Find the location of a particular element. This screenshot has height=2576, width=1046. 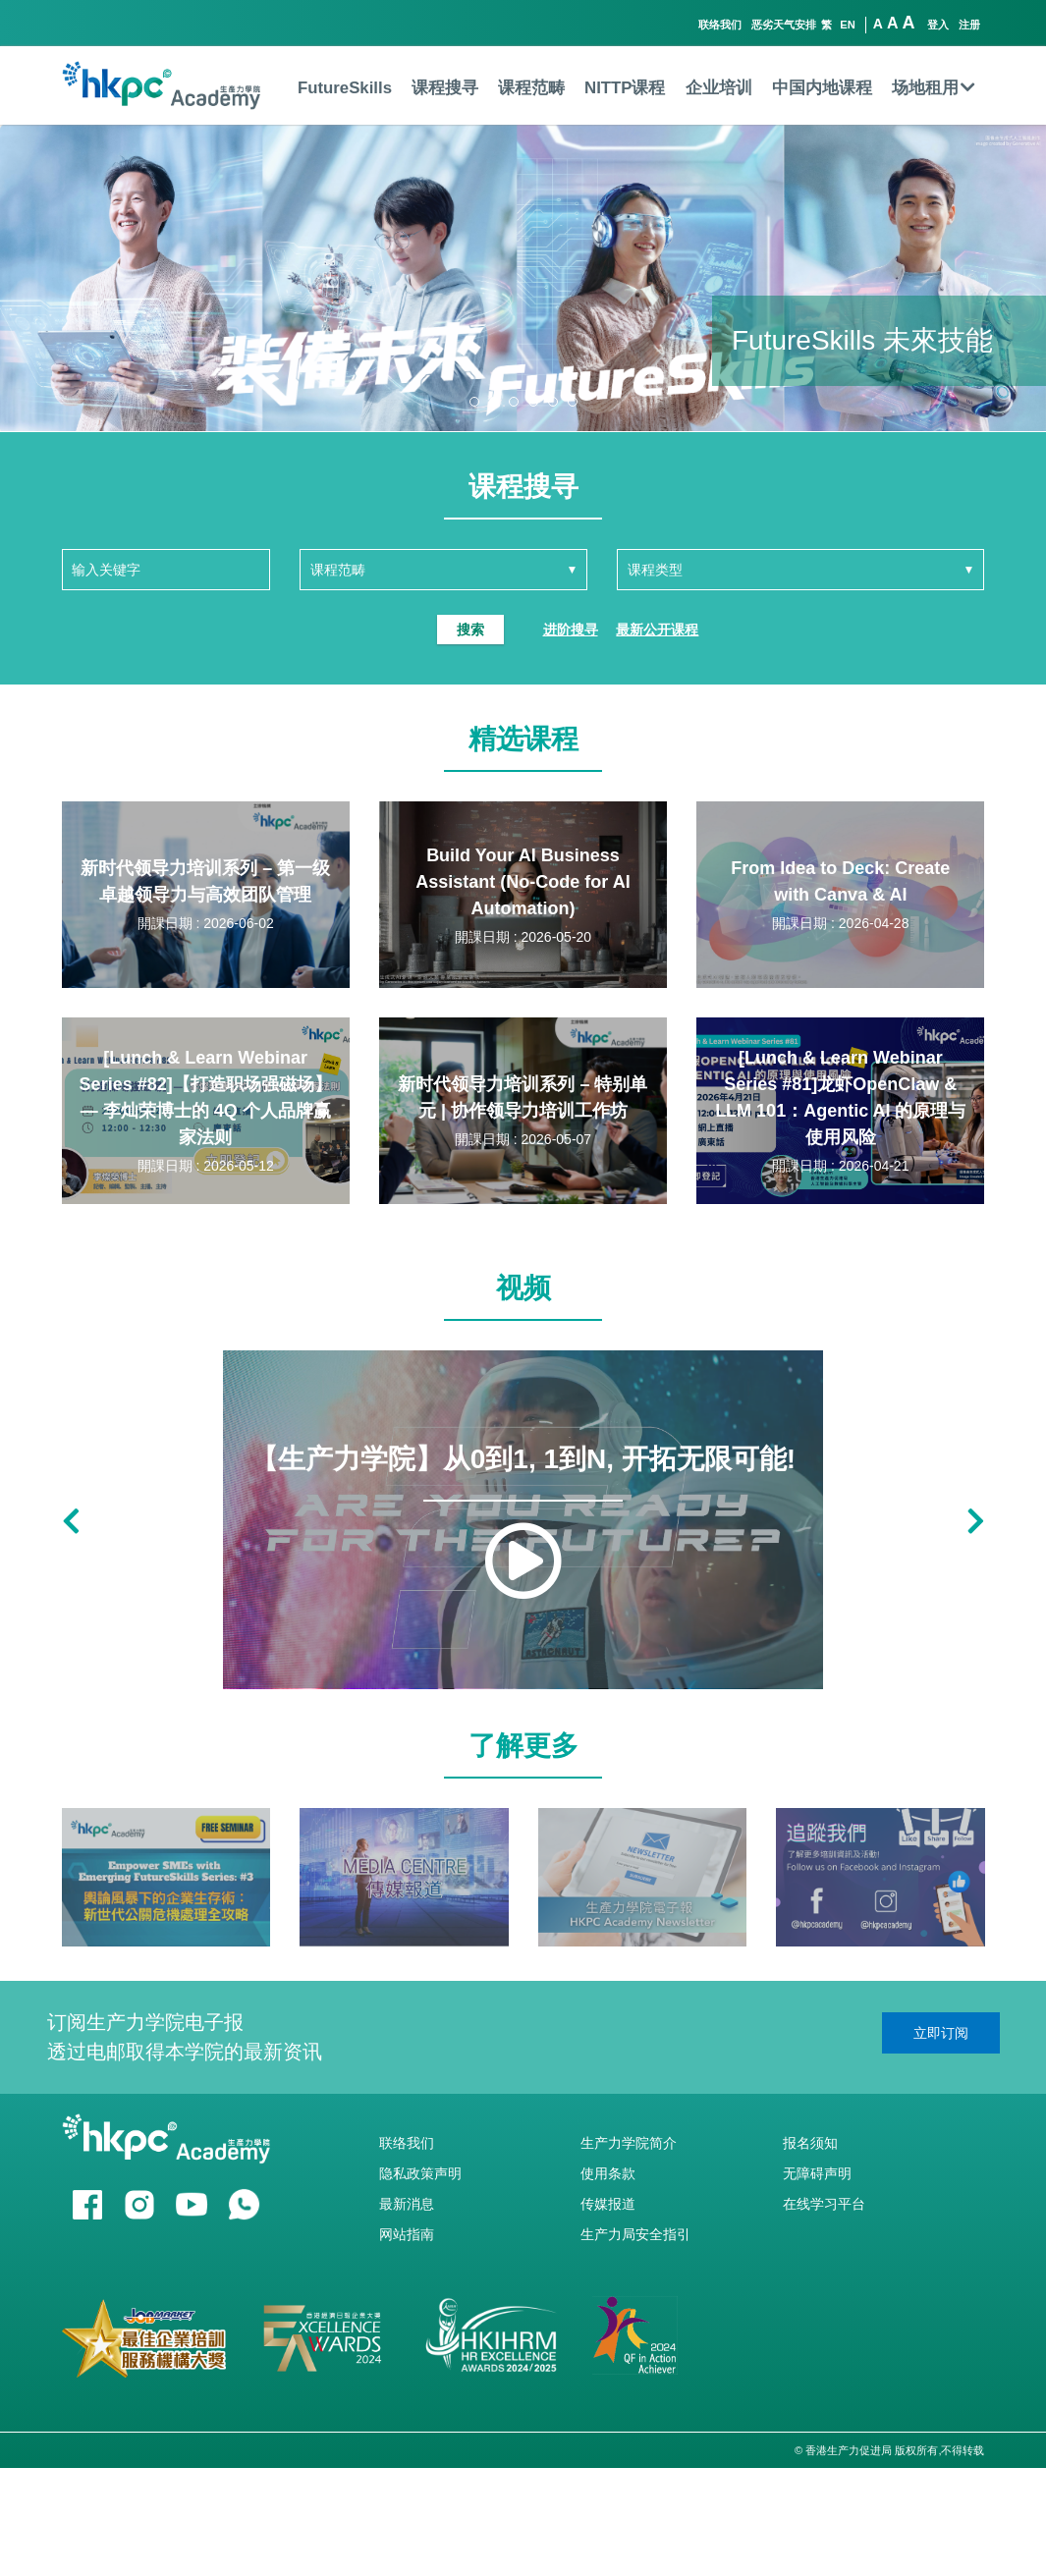

课程搜寻 is located at coordinates (445, 88).